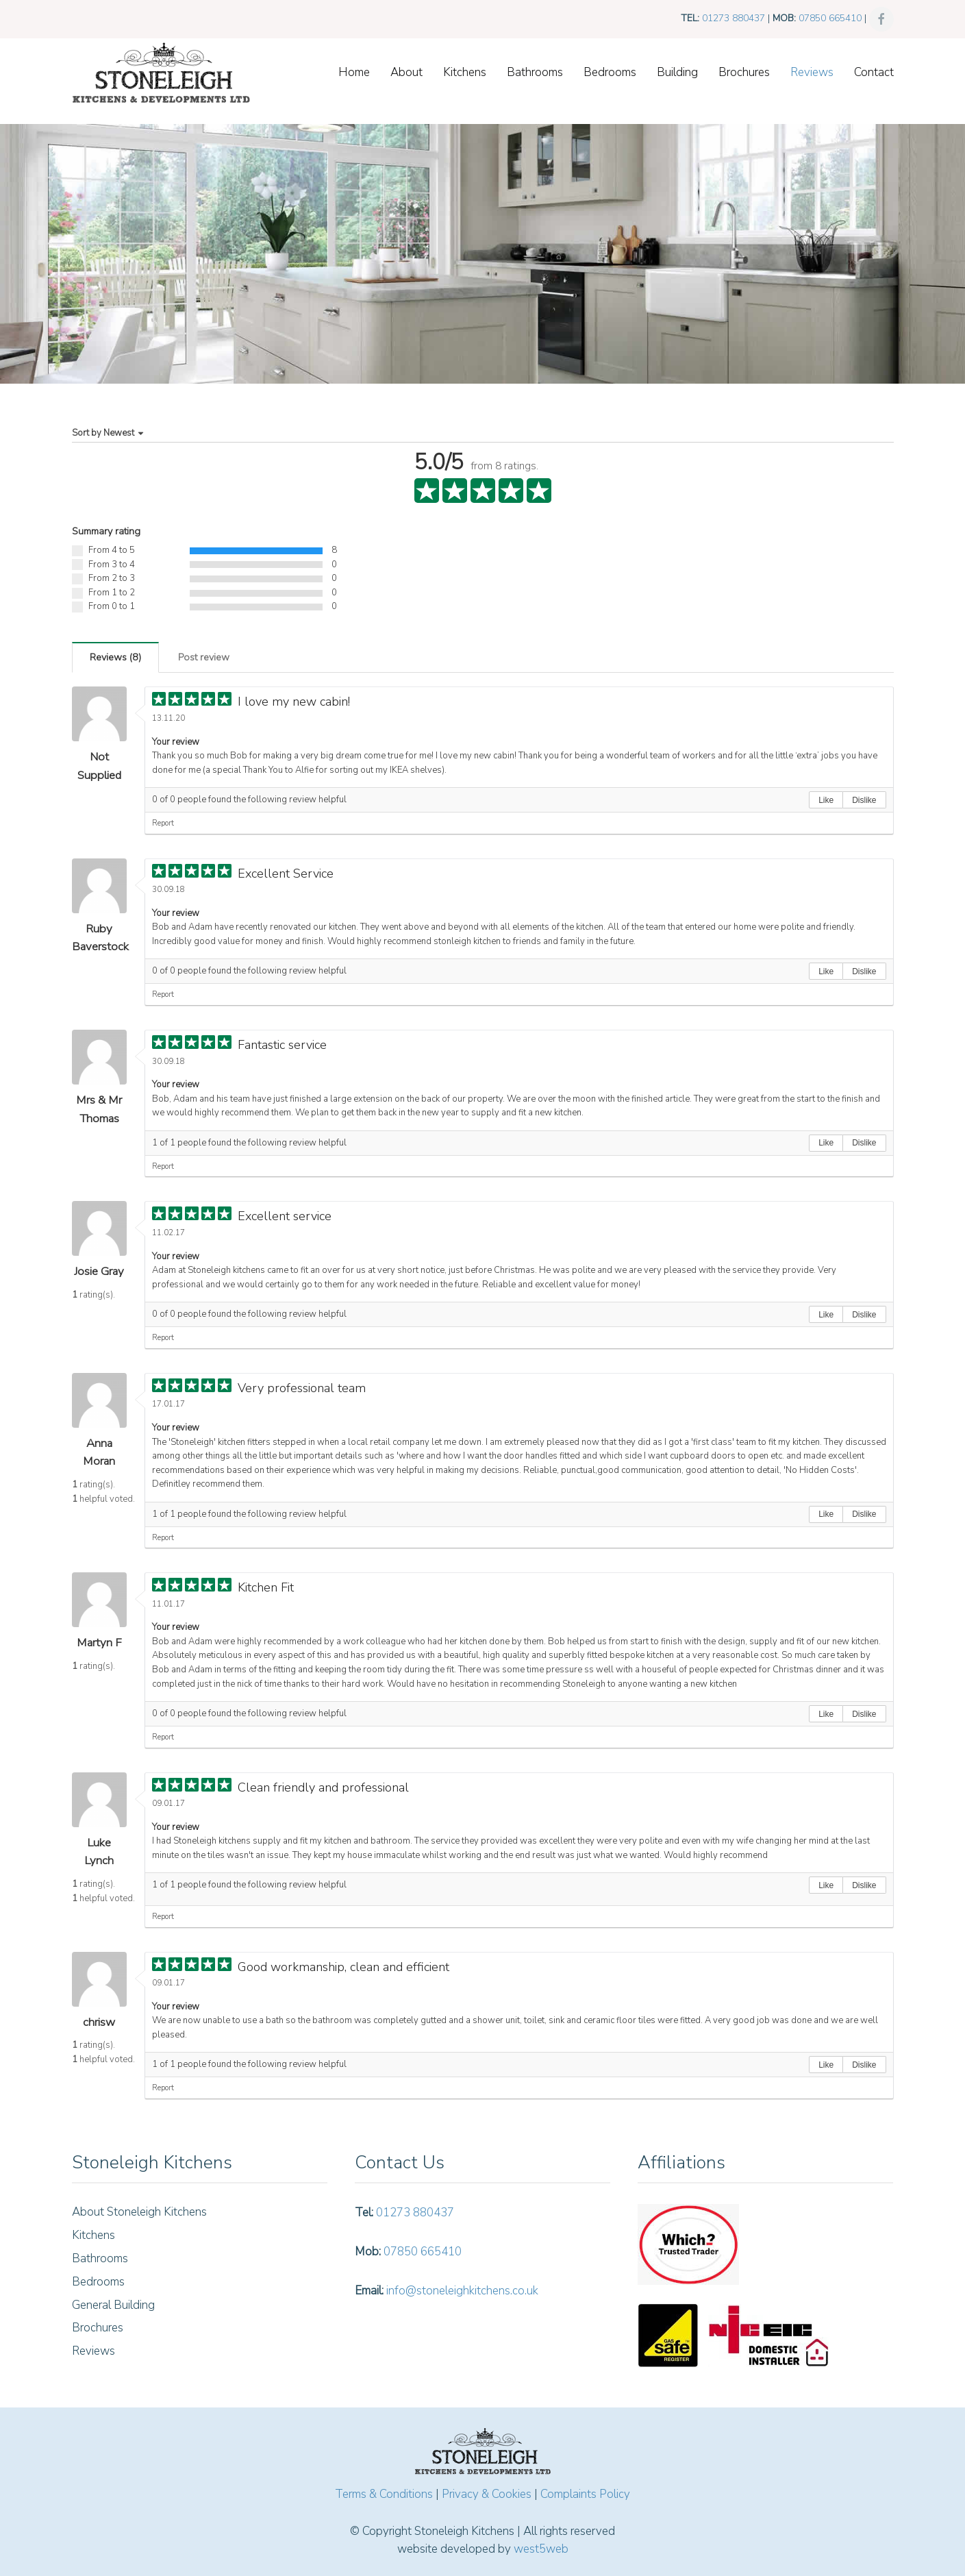 The height and width of the screenshot is (2576, 965). I want to click on 01273 880437, so click(733, 18).